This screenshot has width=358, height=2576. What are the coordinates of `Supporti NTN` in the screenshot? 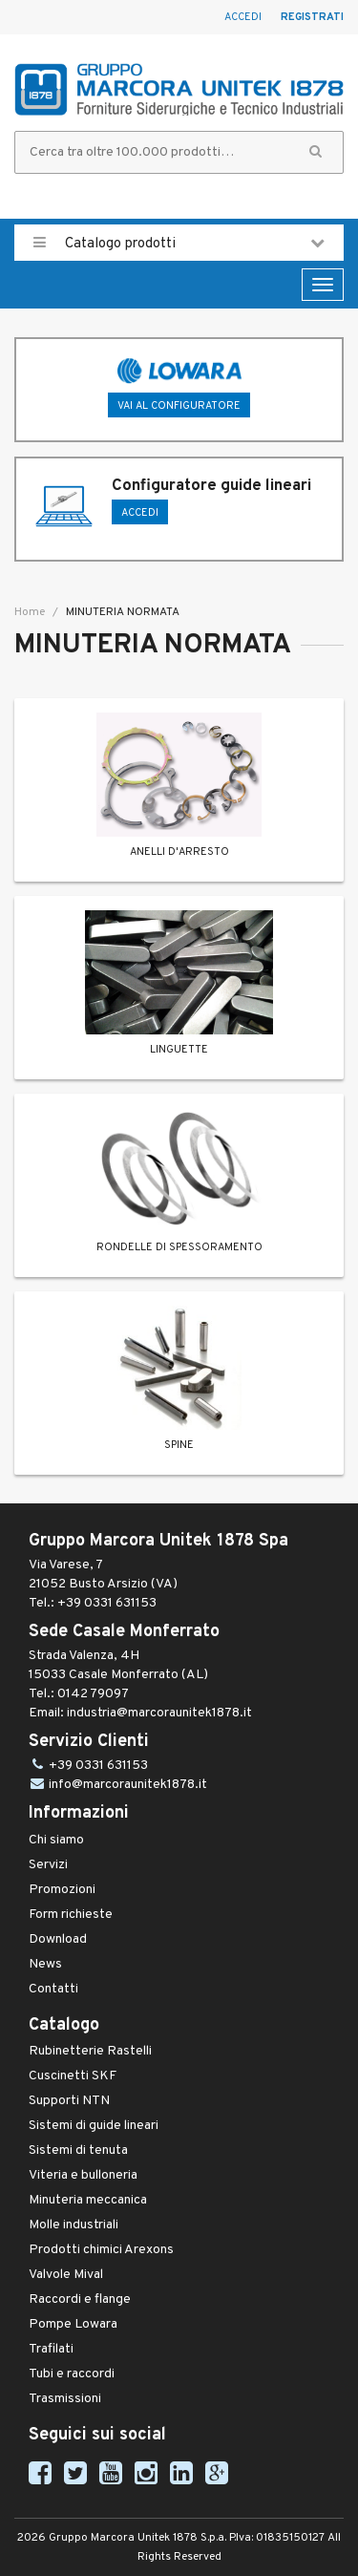 It's located at (69, 2101).